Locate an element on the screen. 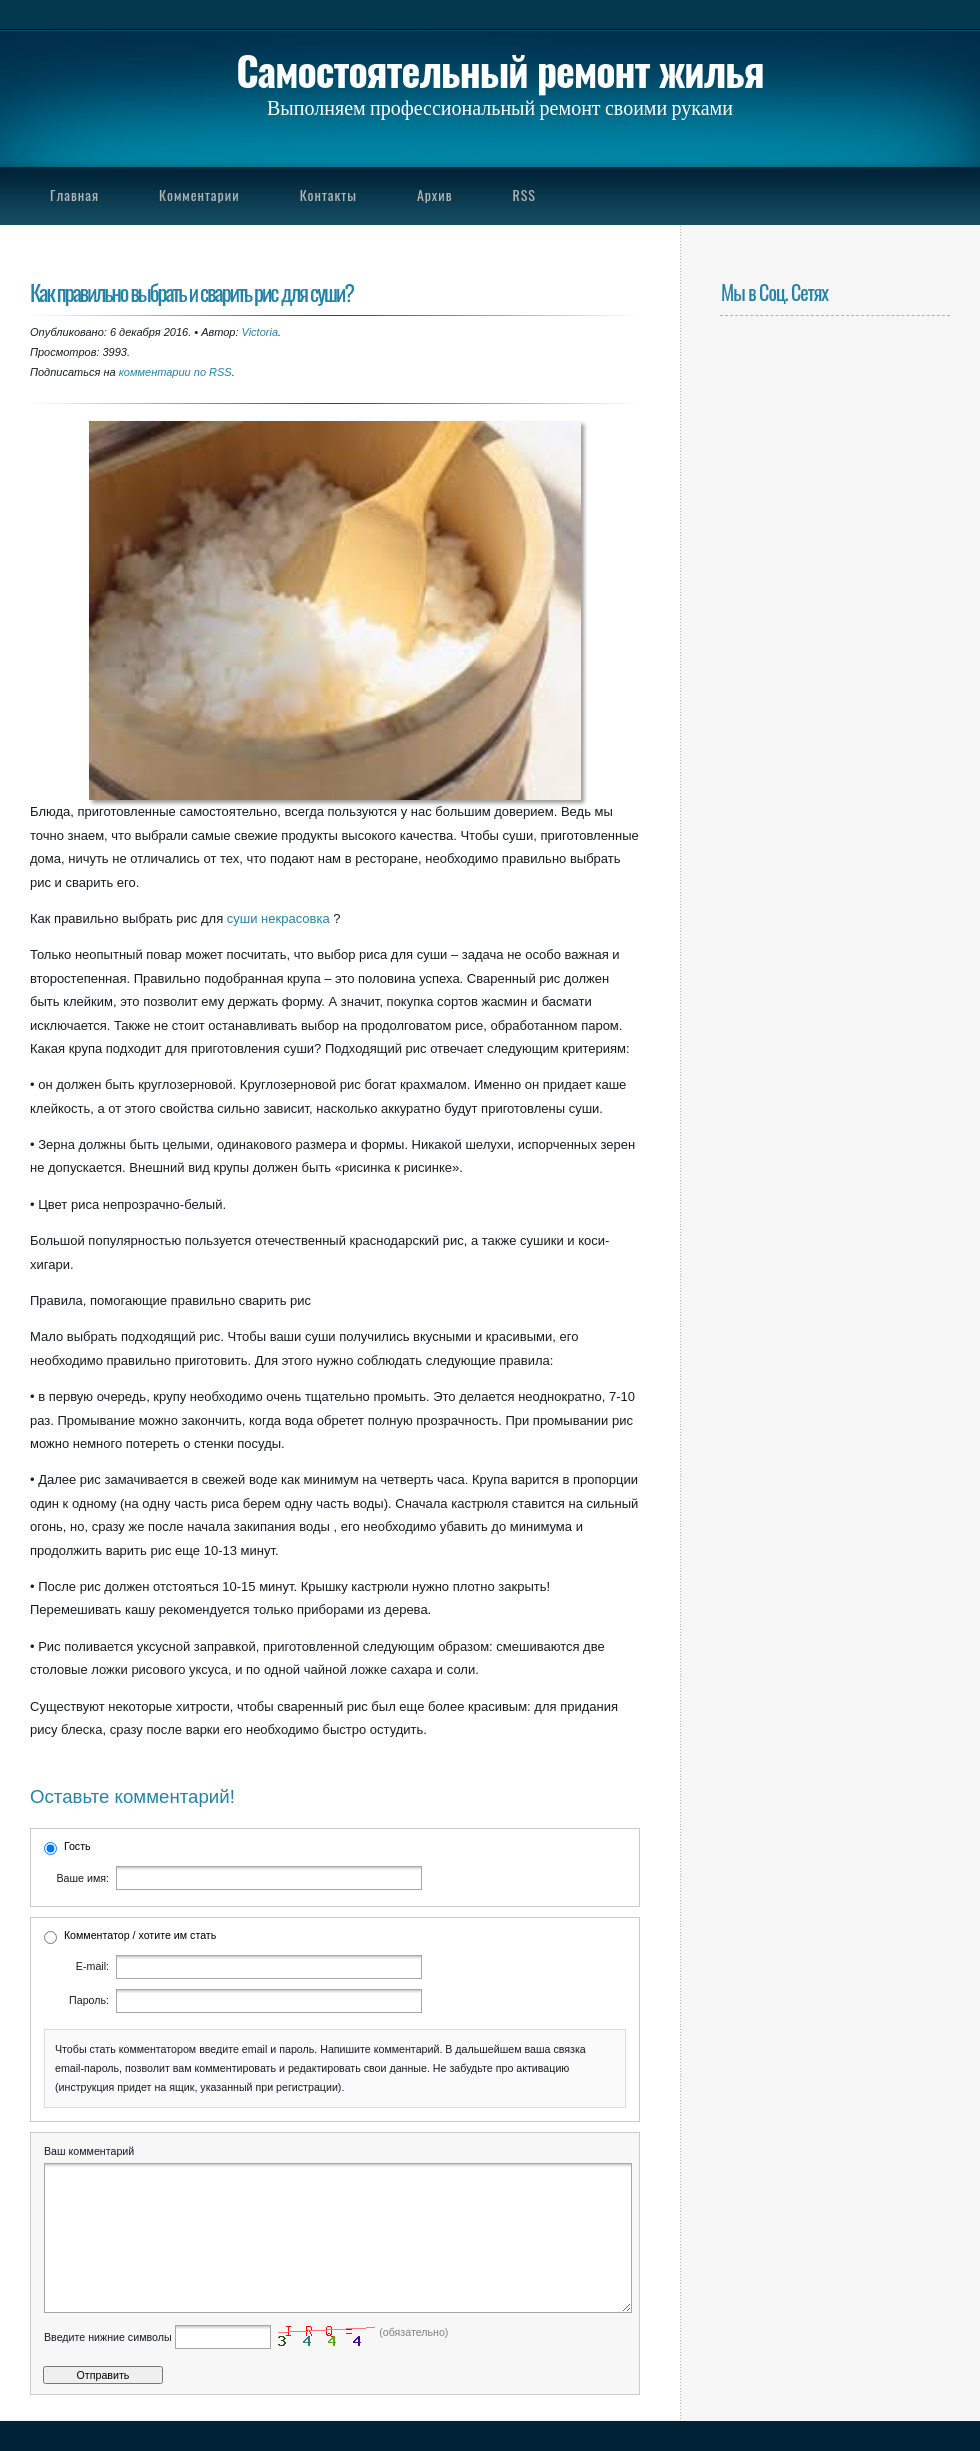  E-mail: is located at coordinates (92, 1966).